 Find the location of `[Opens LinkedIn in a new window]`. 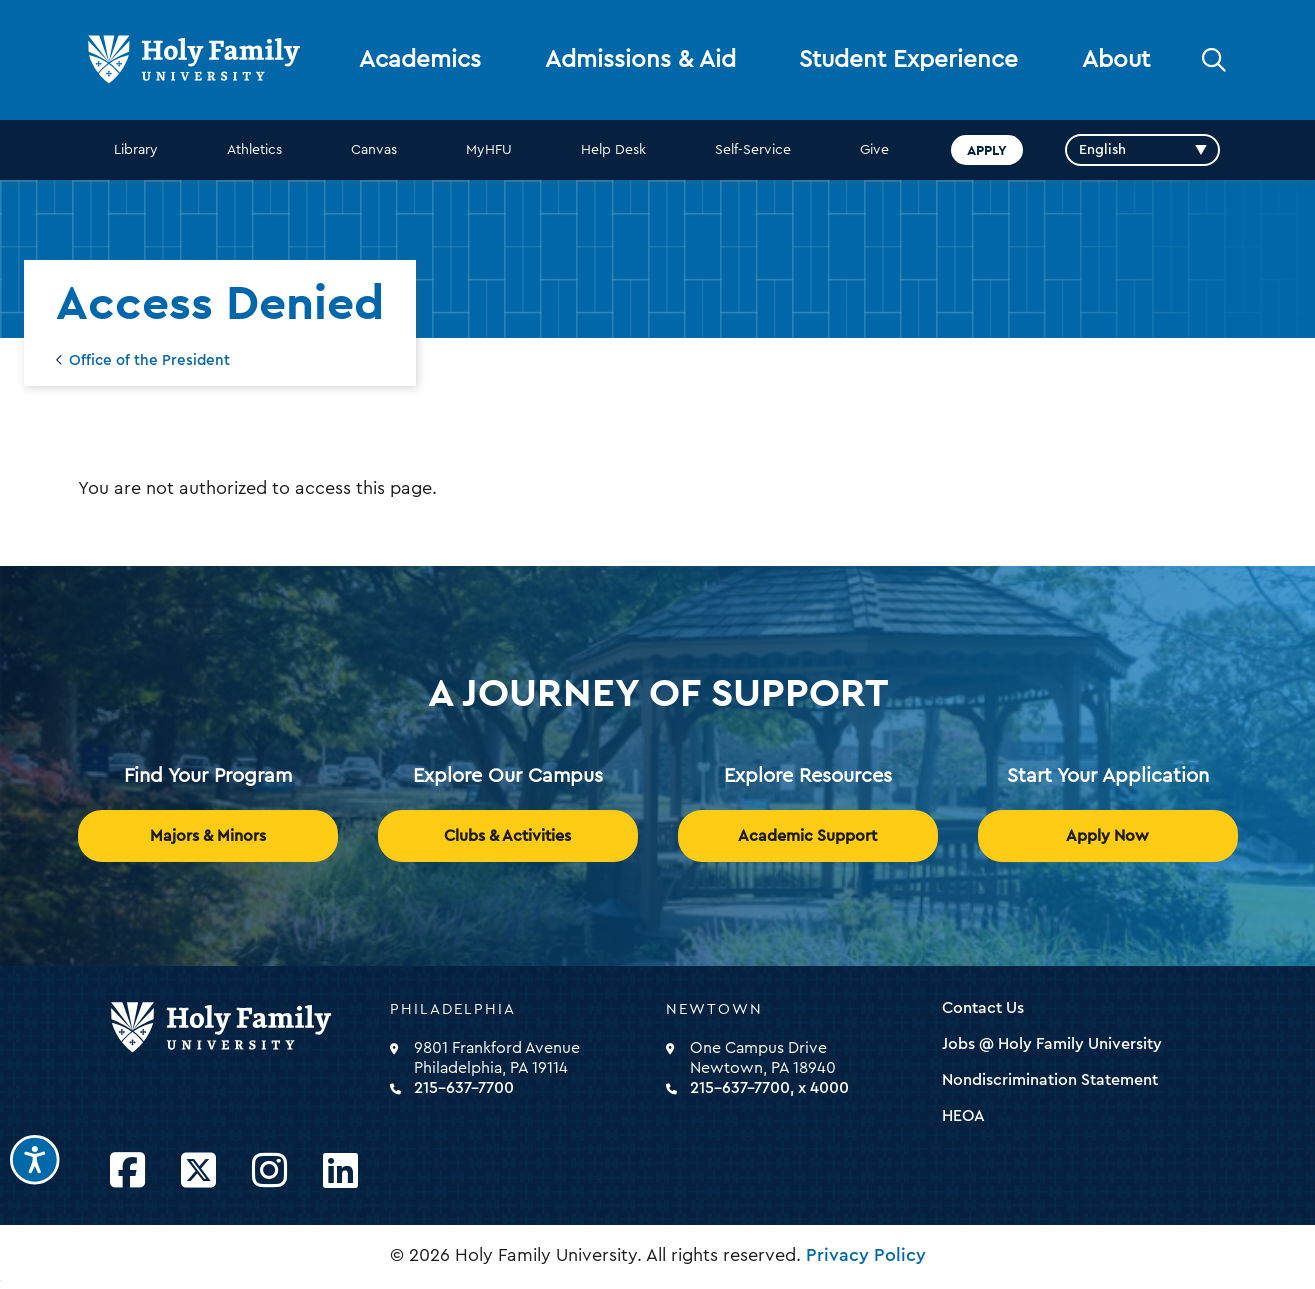

[Opens LinkedIn in a new window] is located at coordinates (340, 1171).